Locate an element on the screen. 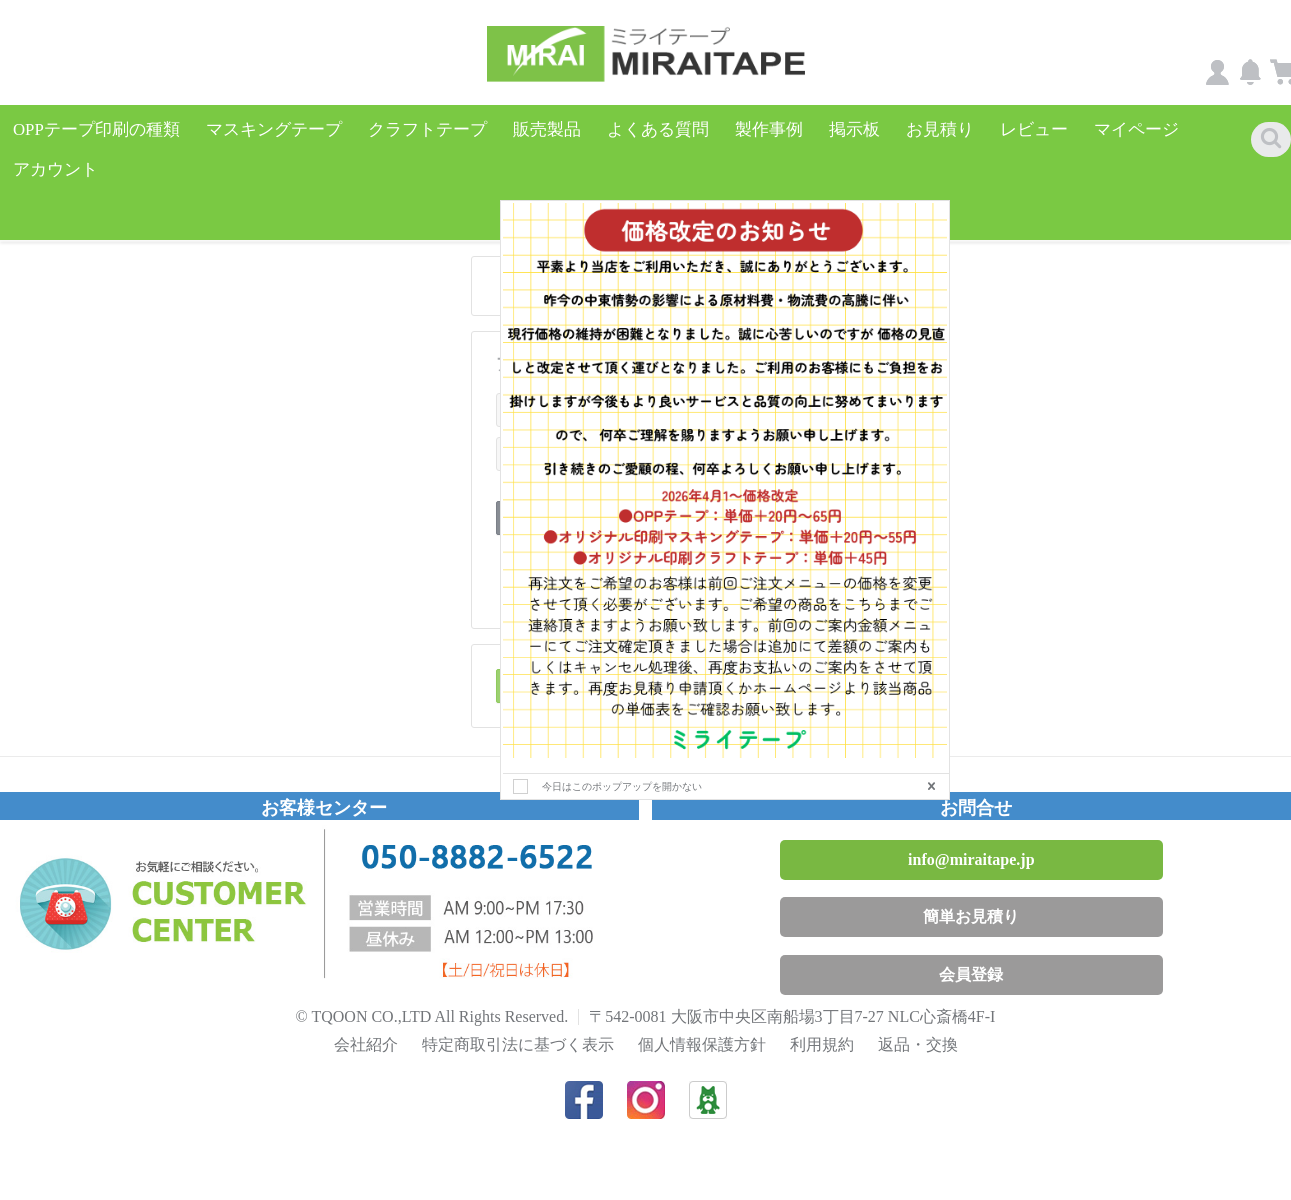 This screenshot has width=1291, height=1200. 特定商取引法に基づく表示 is located at coordinates (518, 1024).